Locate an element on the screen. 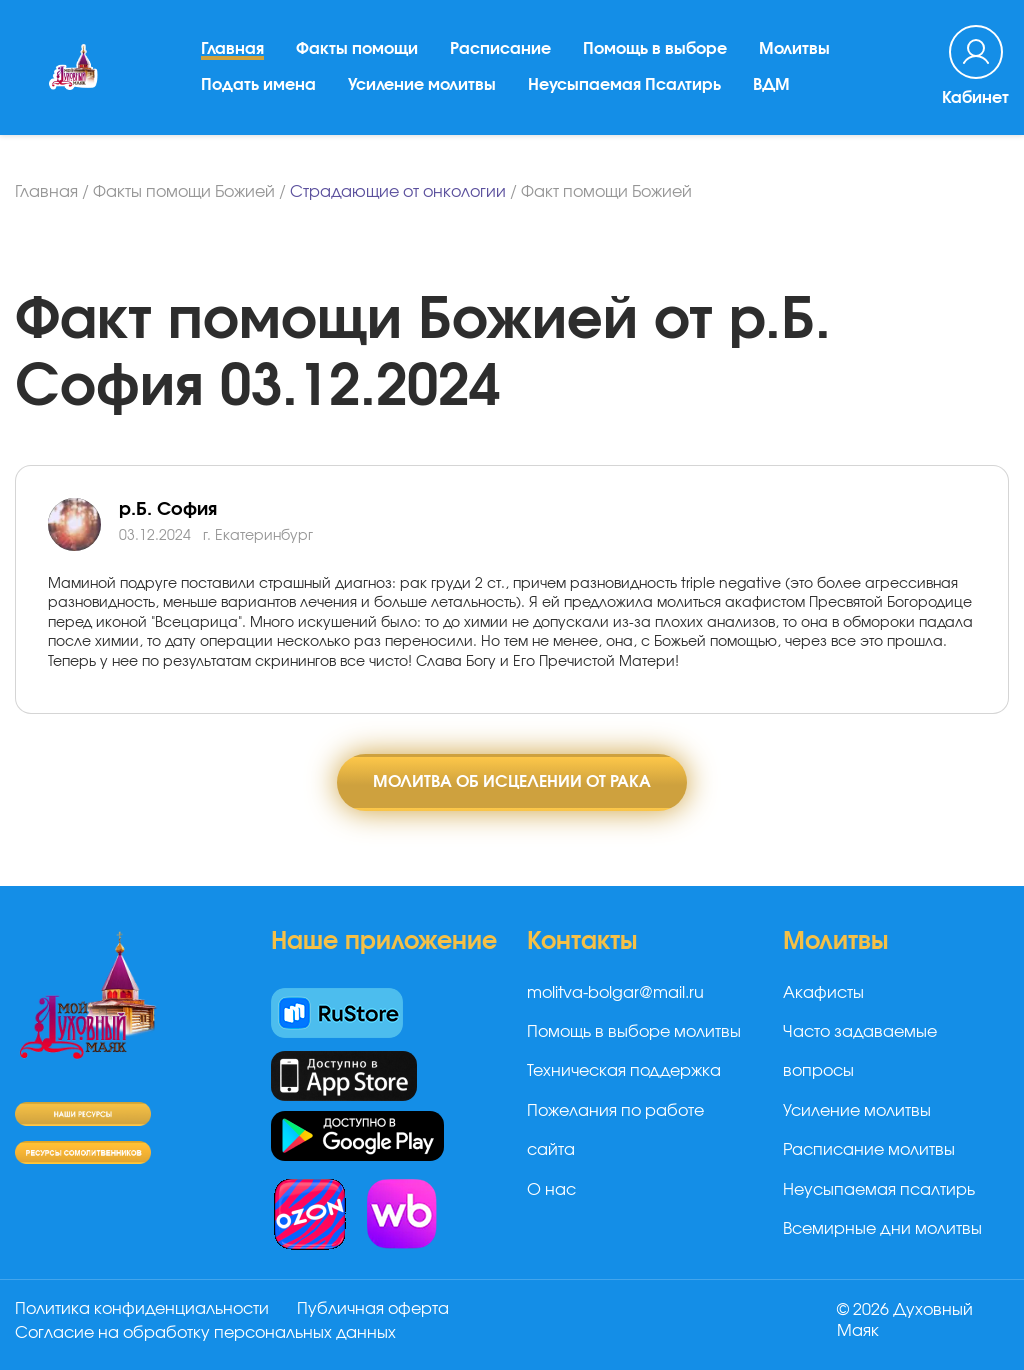 The width and height of the screenshot is (1024, 1370). Согласие на обработку персональных данных is located at coordinates (205, 1333).